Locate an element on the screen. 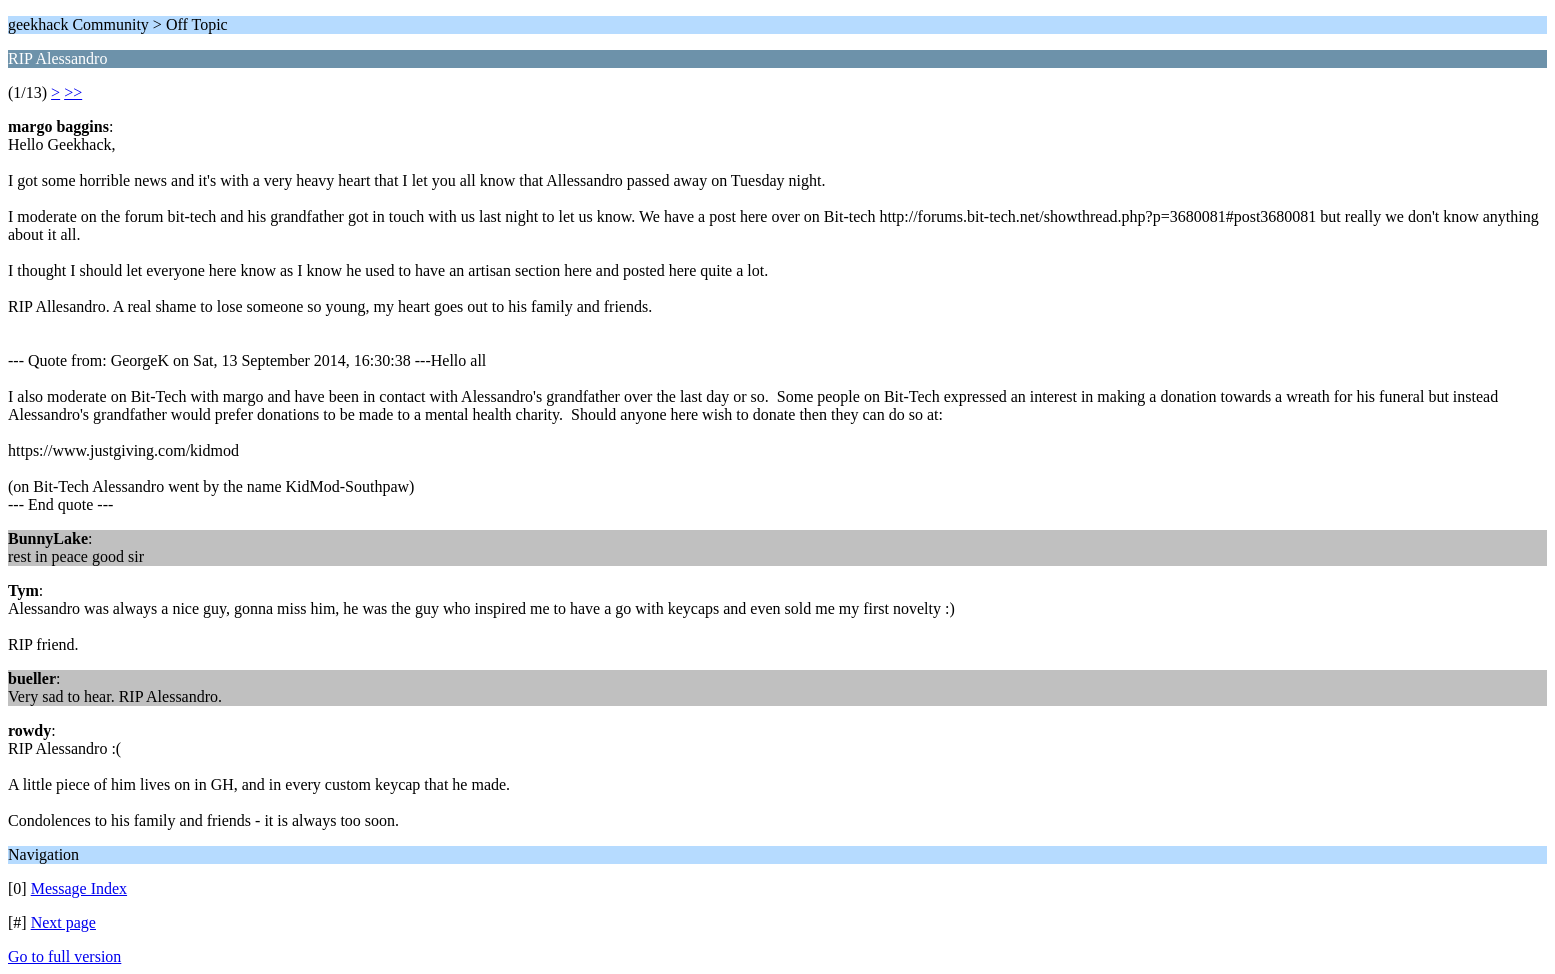  Message Index is located at coordinates (79, 888).